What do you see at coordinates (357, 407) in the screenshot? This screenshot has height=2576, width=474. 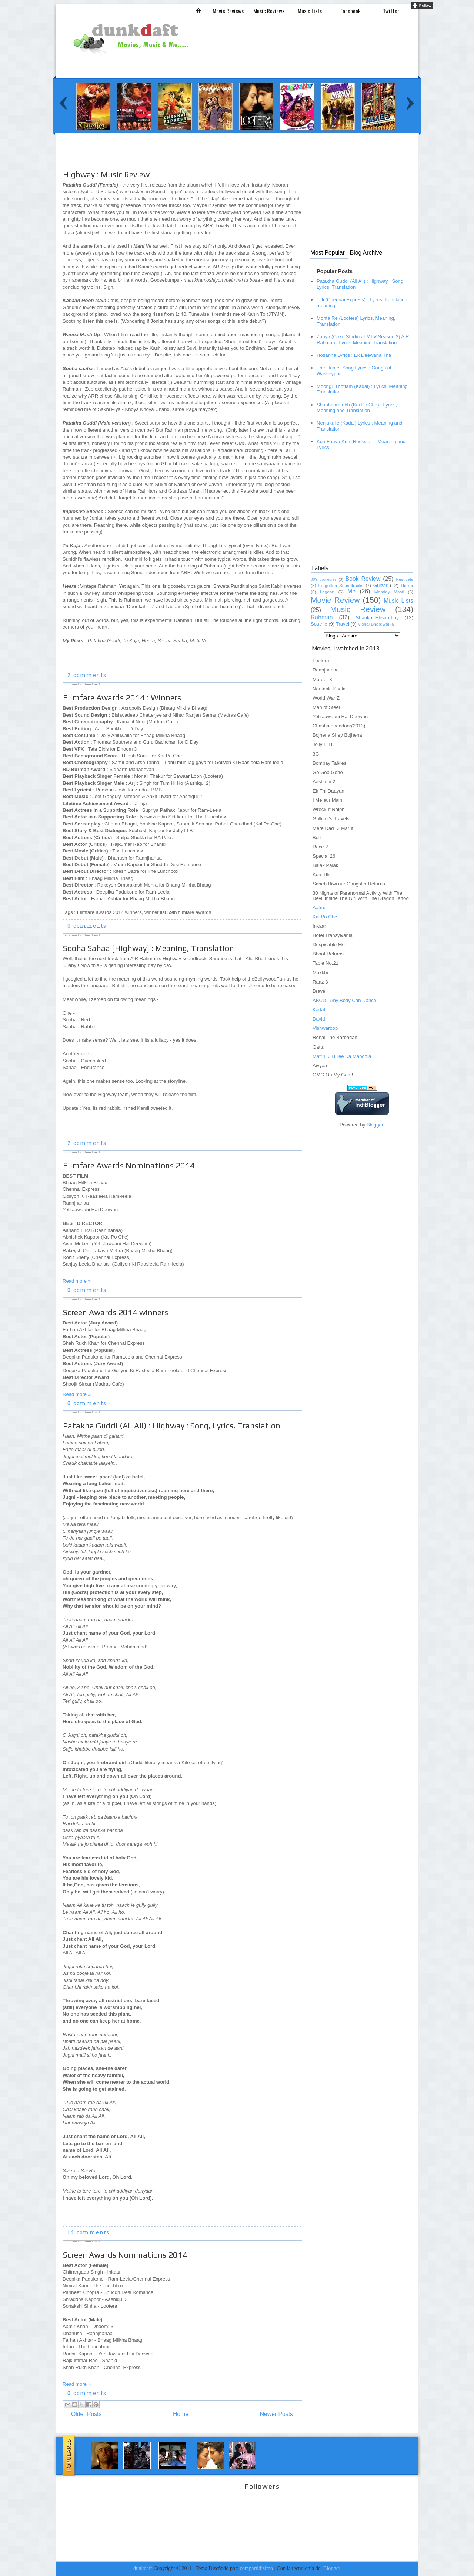 I see `Shubhaarambh (Kai Po Che) : Lyrics, Meaning and Translation` at bounding box center [357, 407].